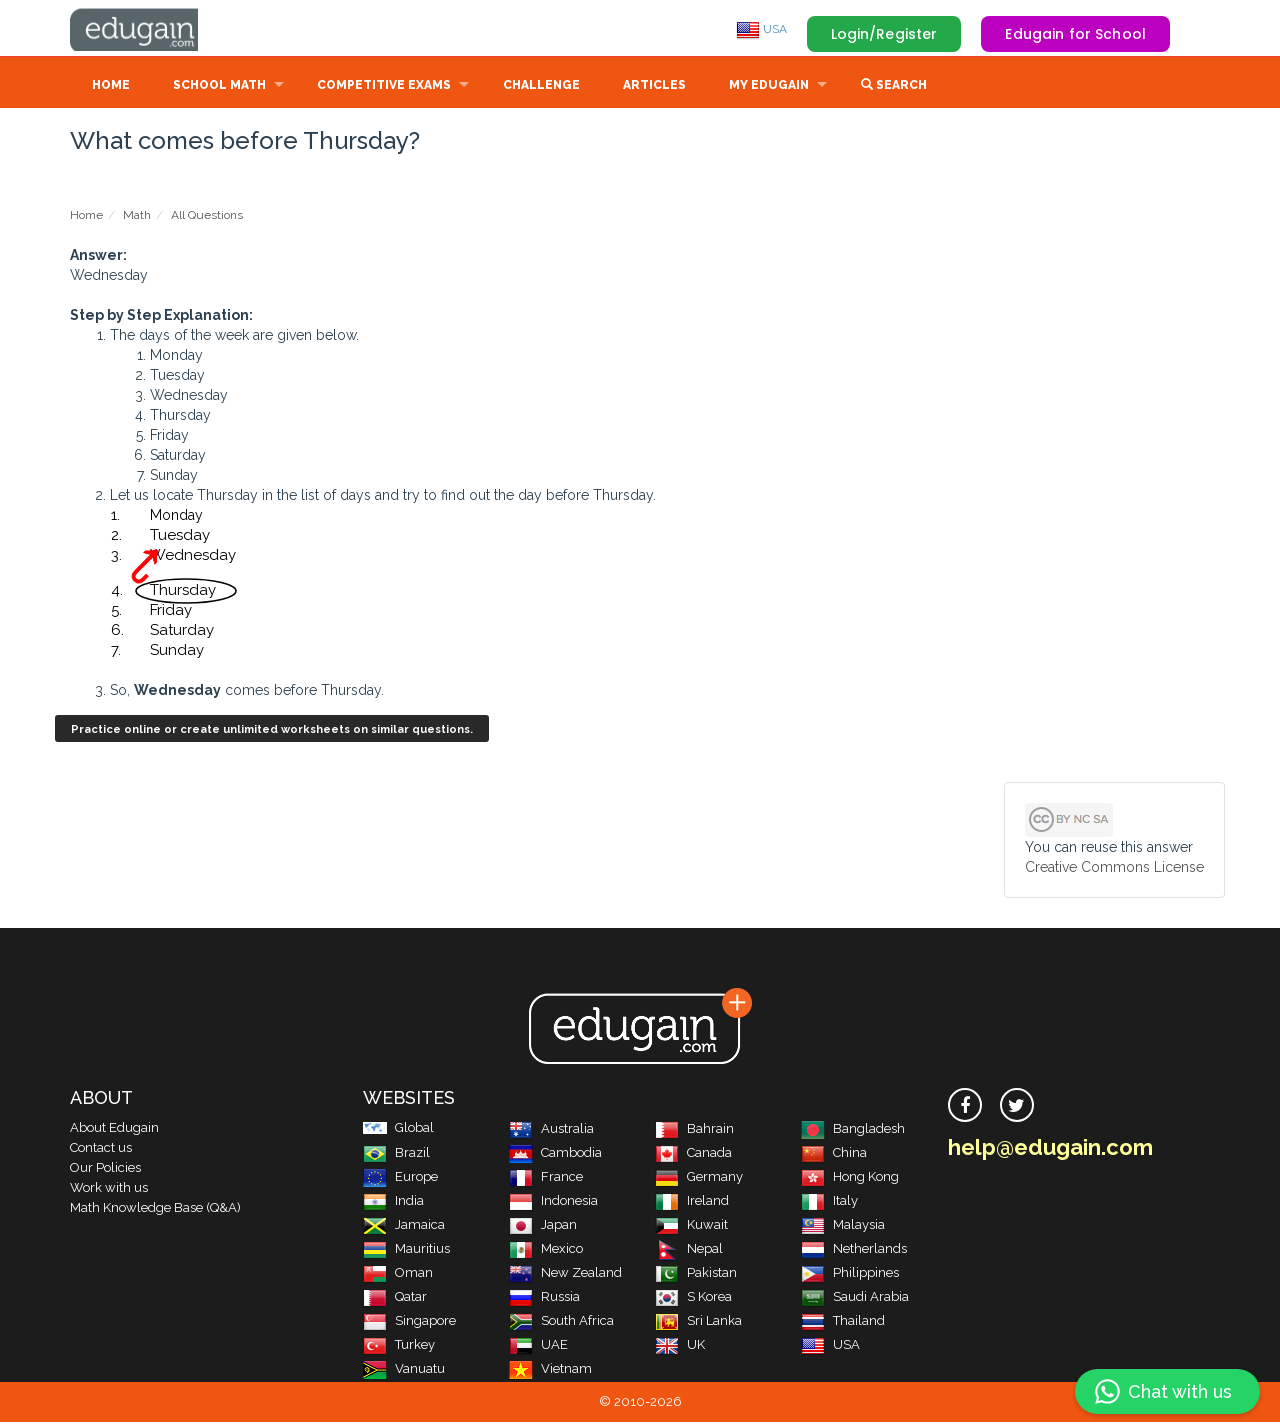  I want to click on Cambodia, so click(555, 1154).